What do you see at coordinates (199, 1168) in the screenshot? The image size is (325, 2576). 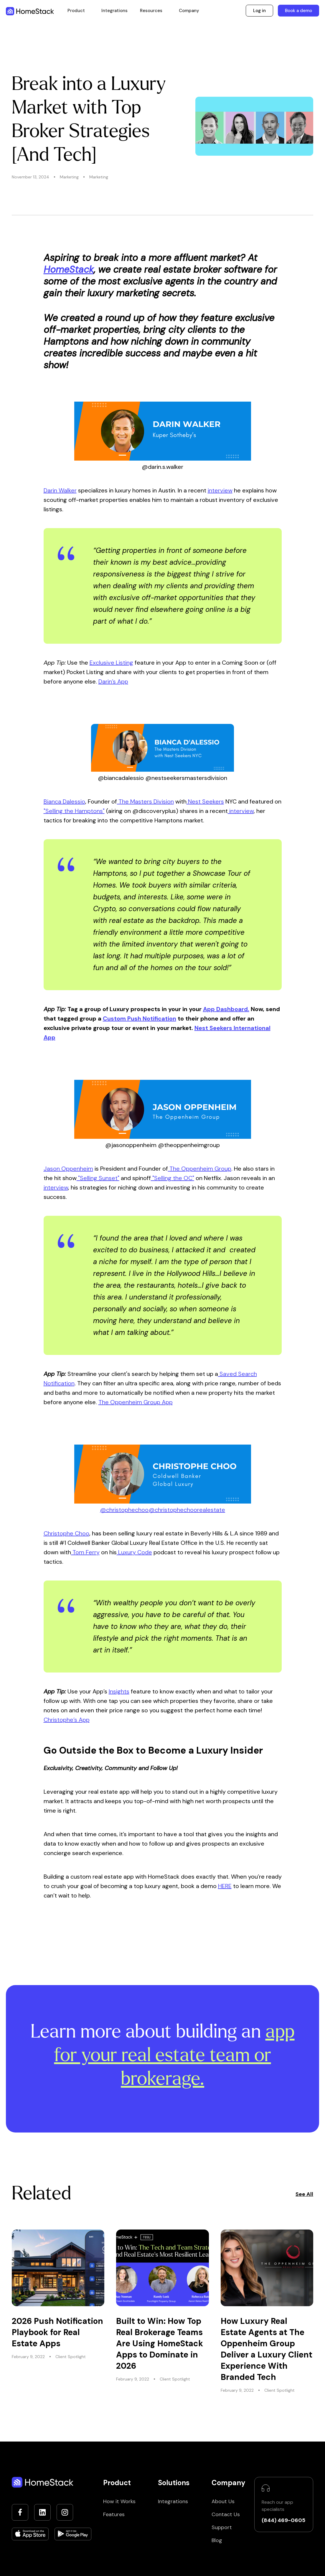 I see `The Oppenheim Group` at bounding box center [199, 1168].